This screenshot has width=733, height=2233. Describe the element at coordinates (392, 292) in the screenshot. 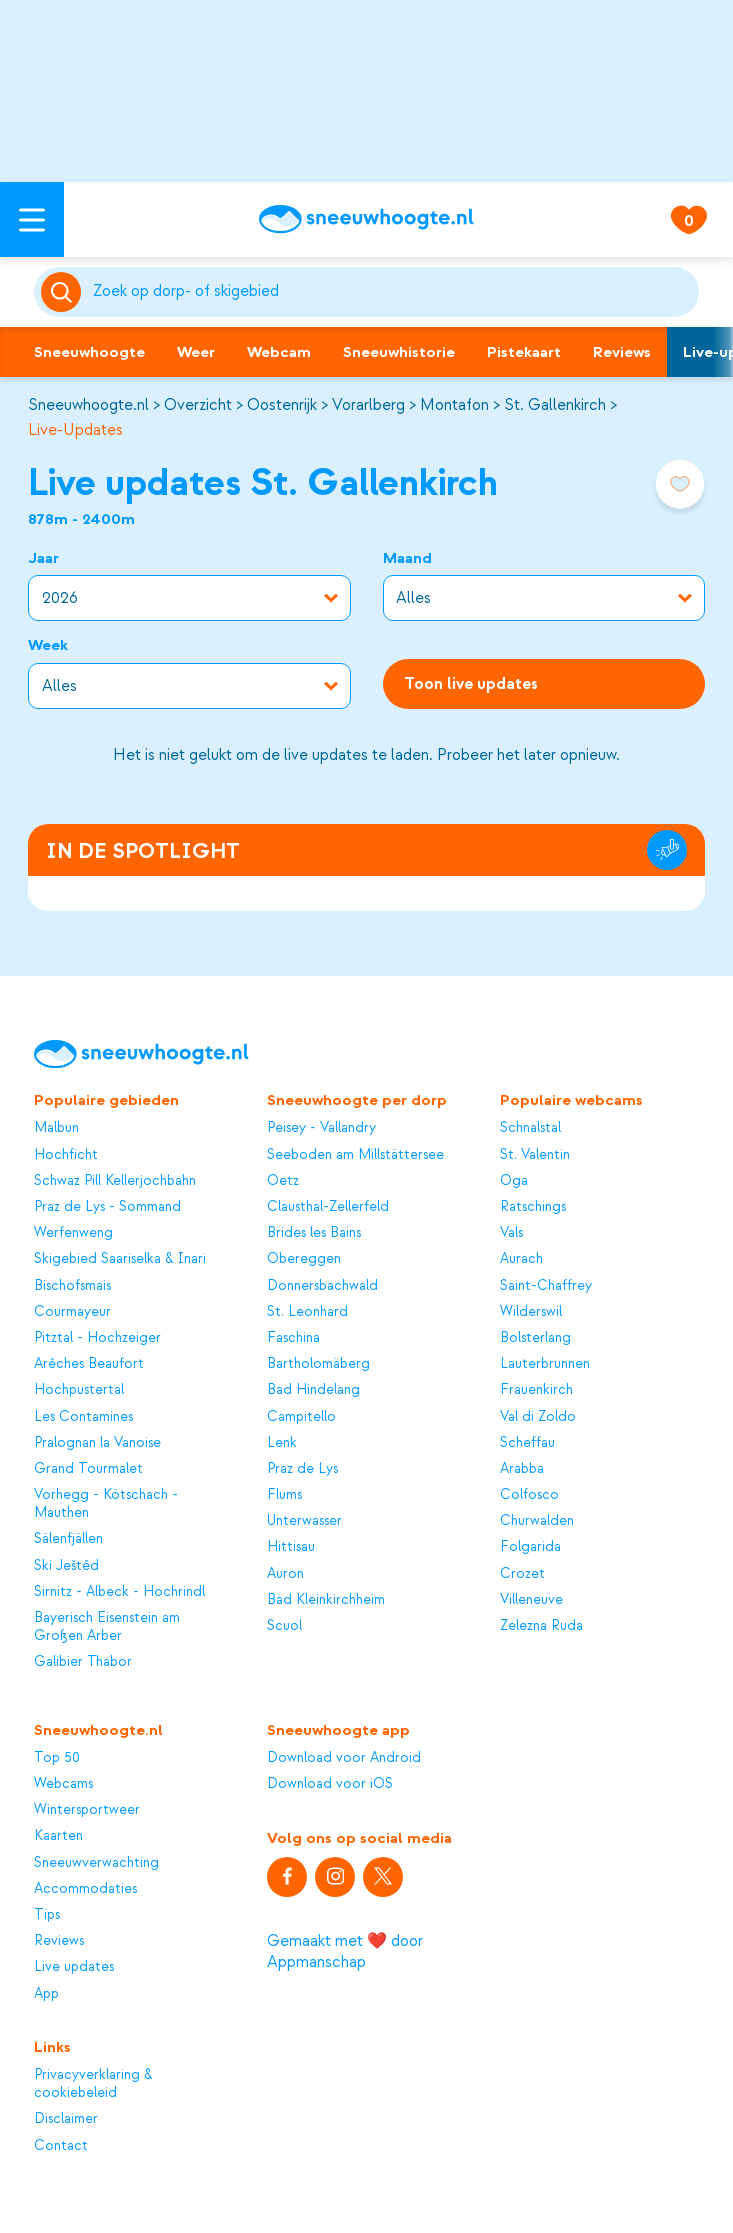

I see `[combobox]` at that location.